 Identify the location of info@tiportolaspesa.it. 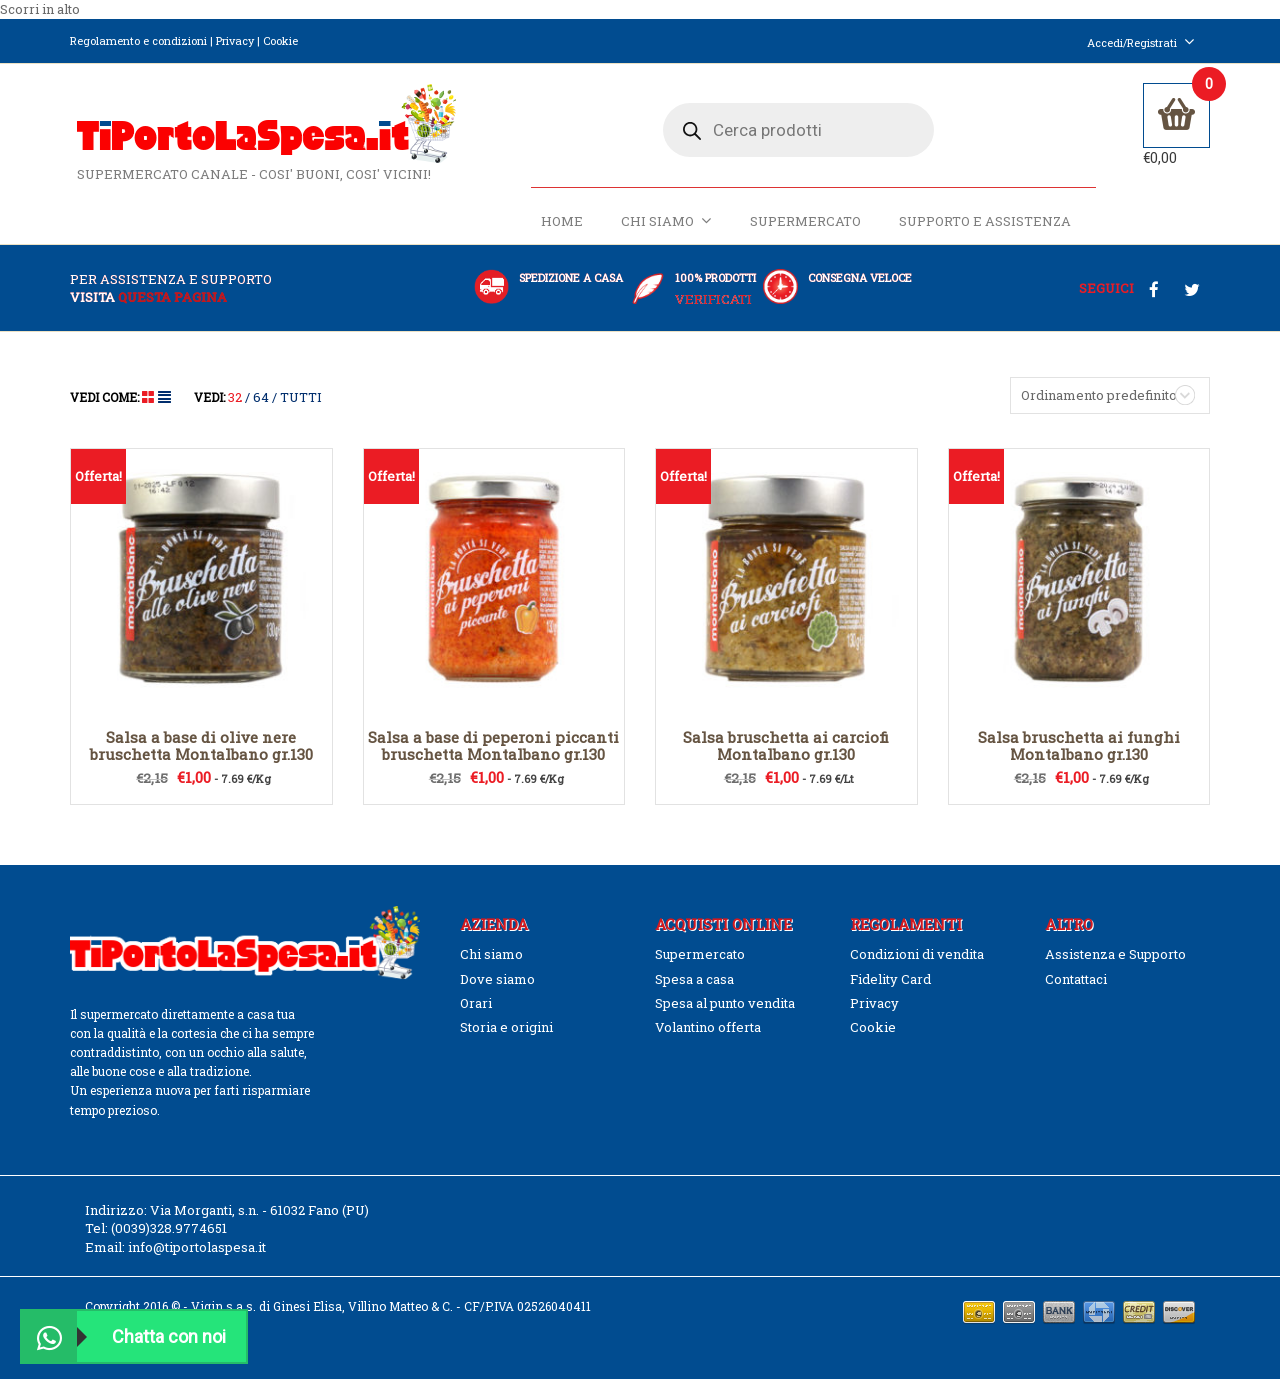
(197, 1252).